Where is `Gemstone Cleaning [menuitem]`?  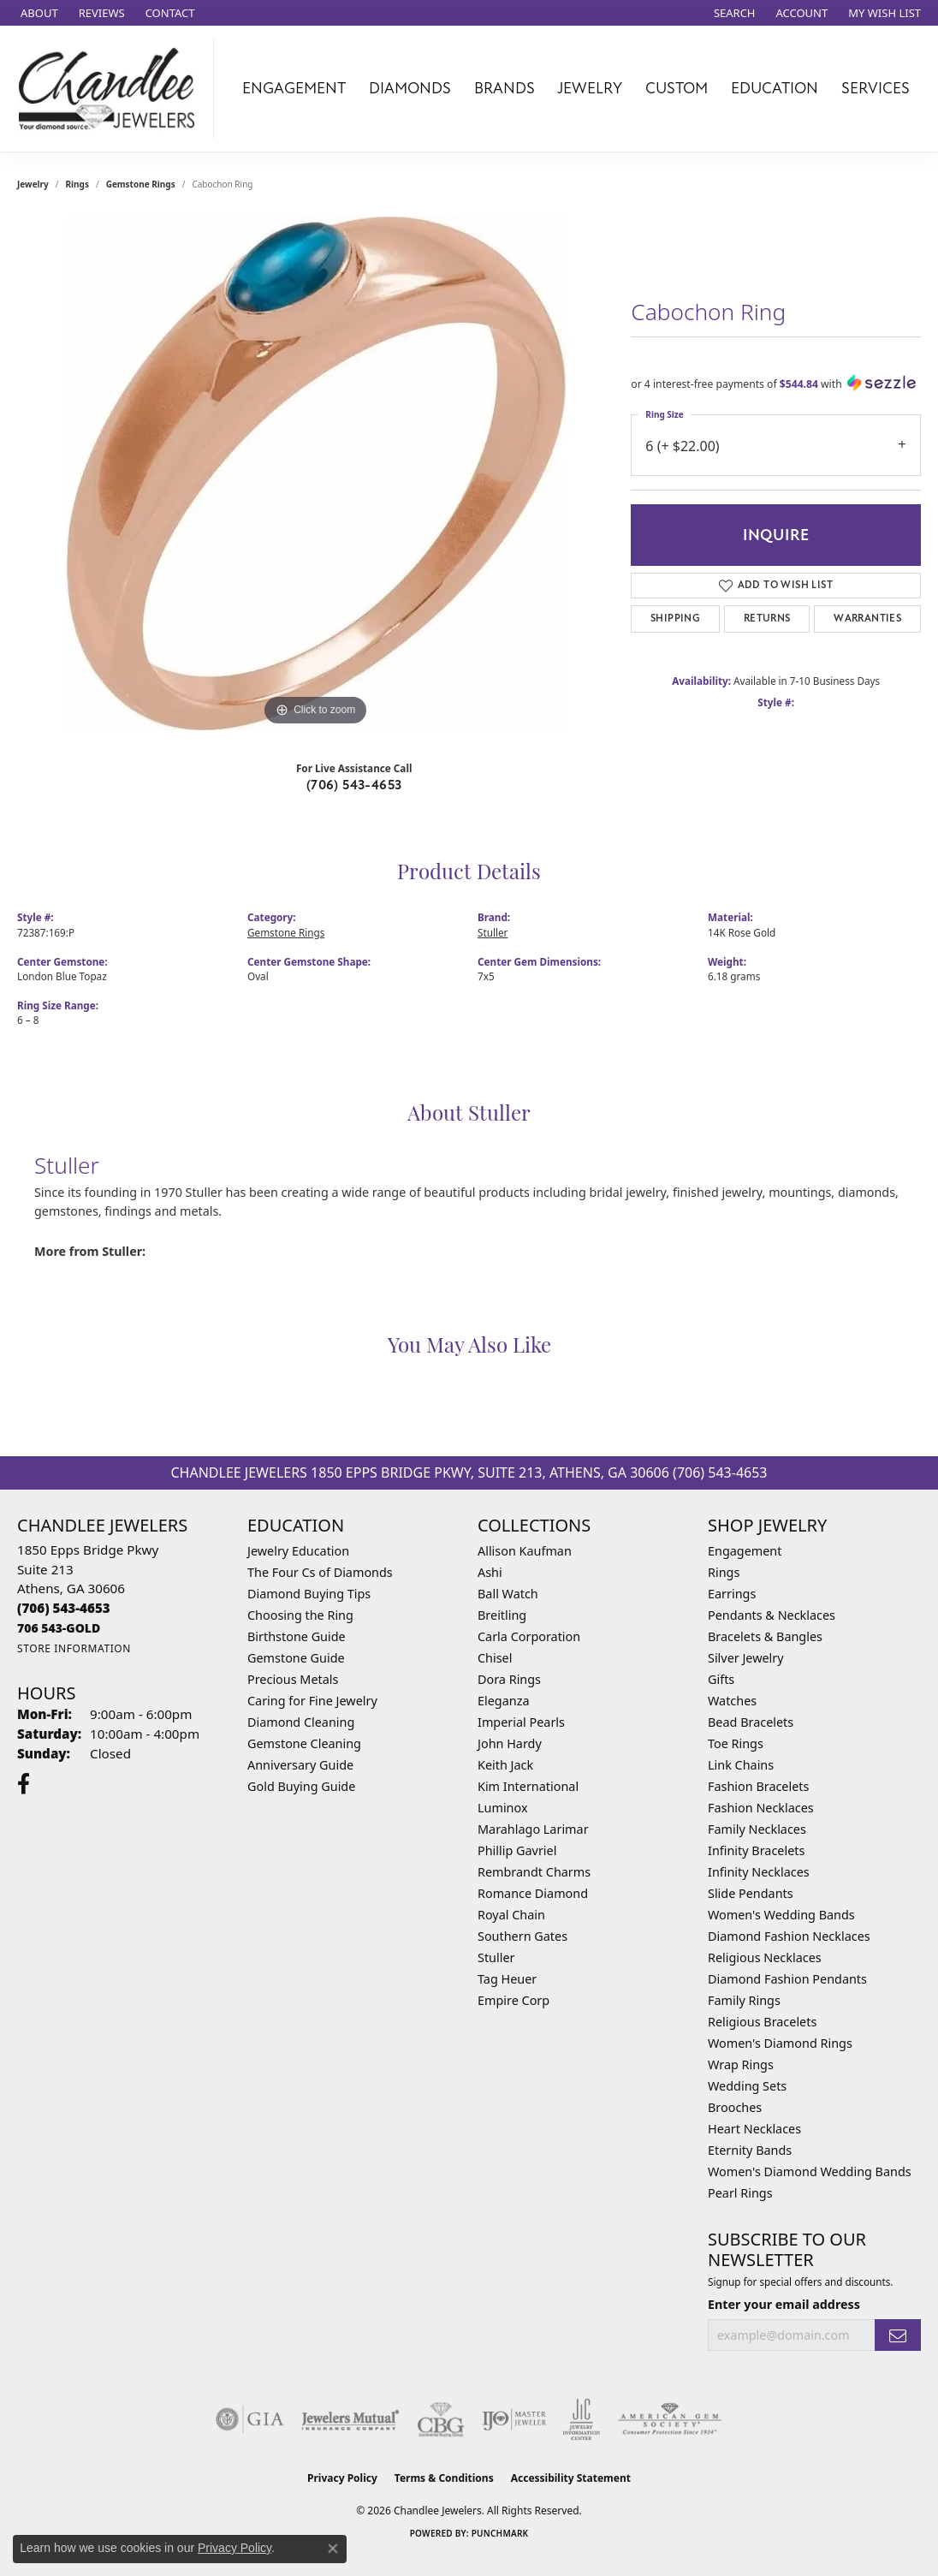
Gemstone Cleaning [menuitem] is located at coordinates (304, 1743).